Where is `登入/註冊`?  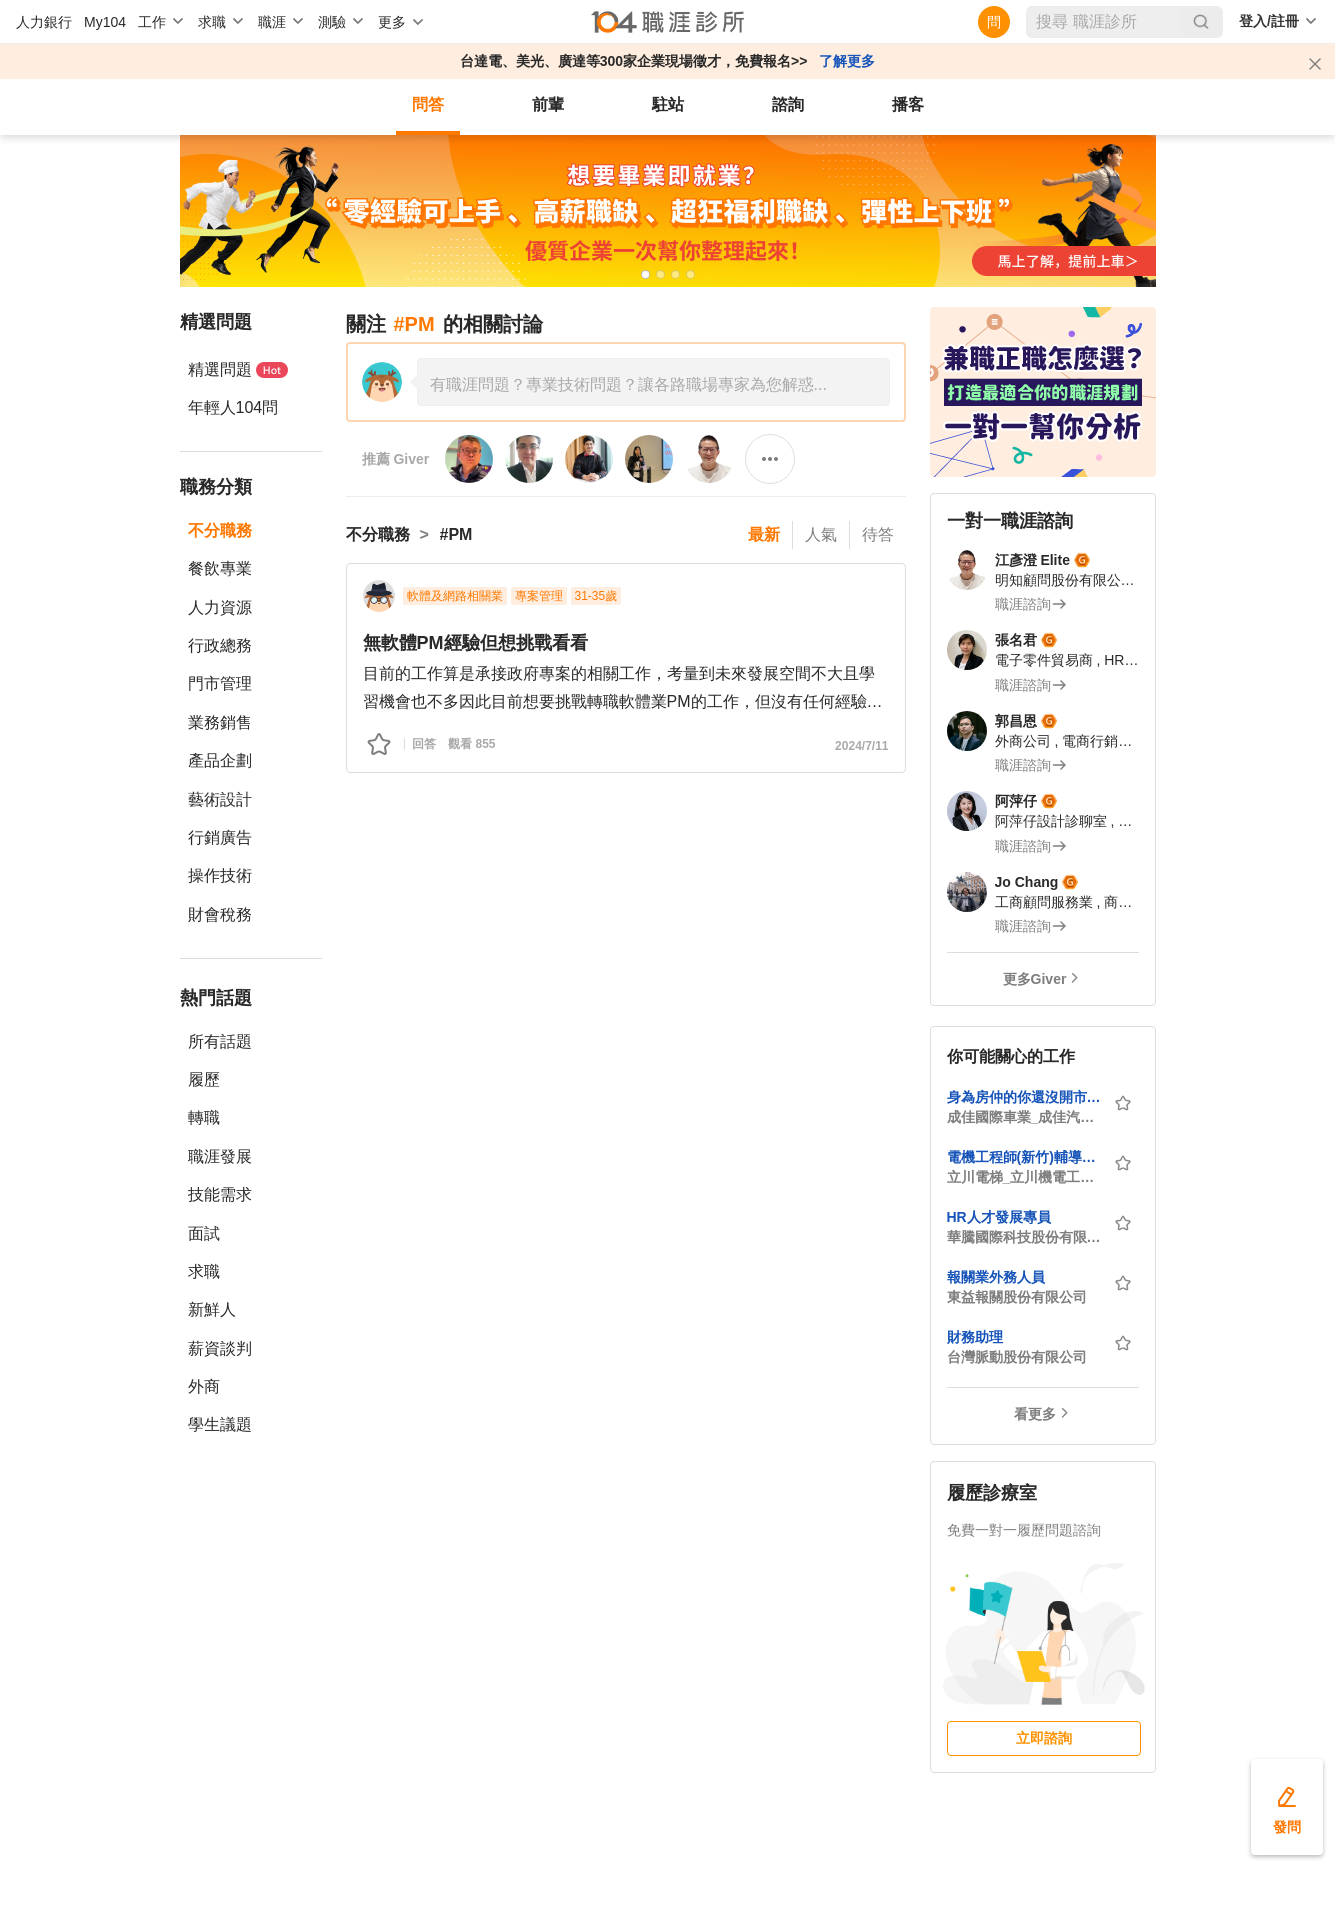
登入/註冊 is located at coordinates (1269, 21).